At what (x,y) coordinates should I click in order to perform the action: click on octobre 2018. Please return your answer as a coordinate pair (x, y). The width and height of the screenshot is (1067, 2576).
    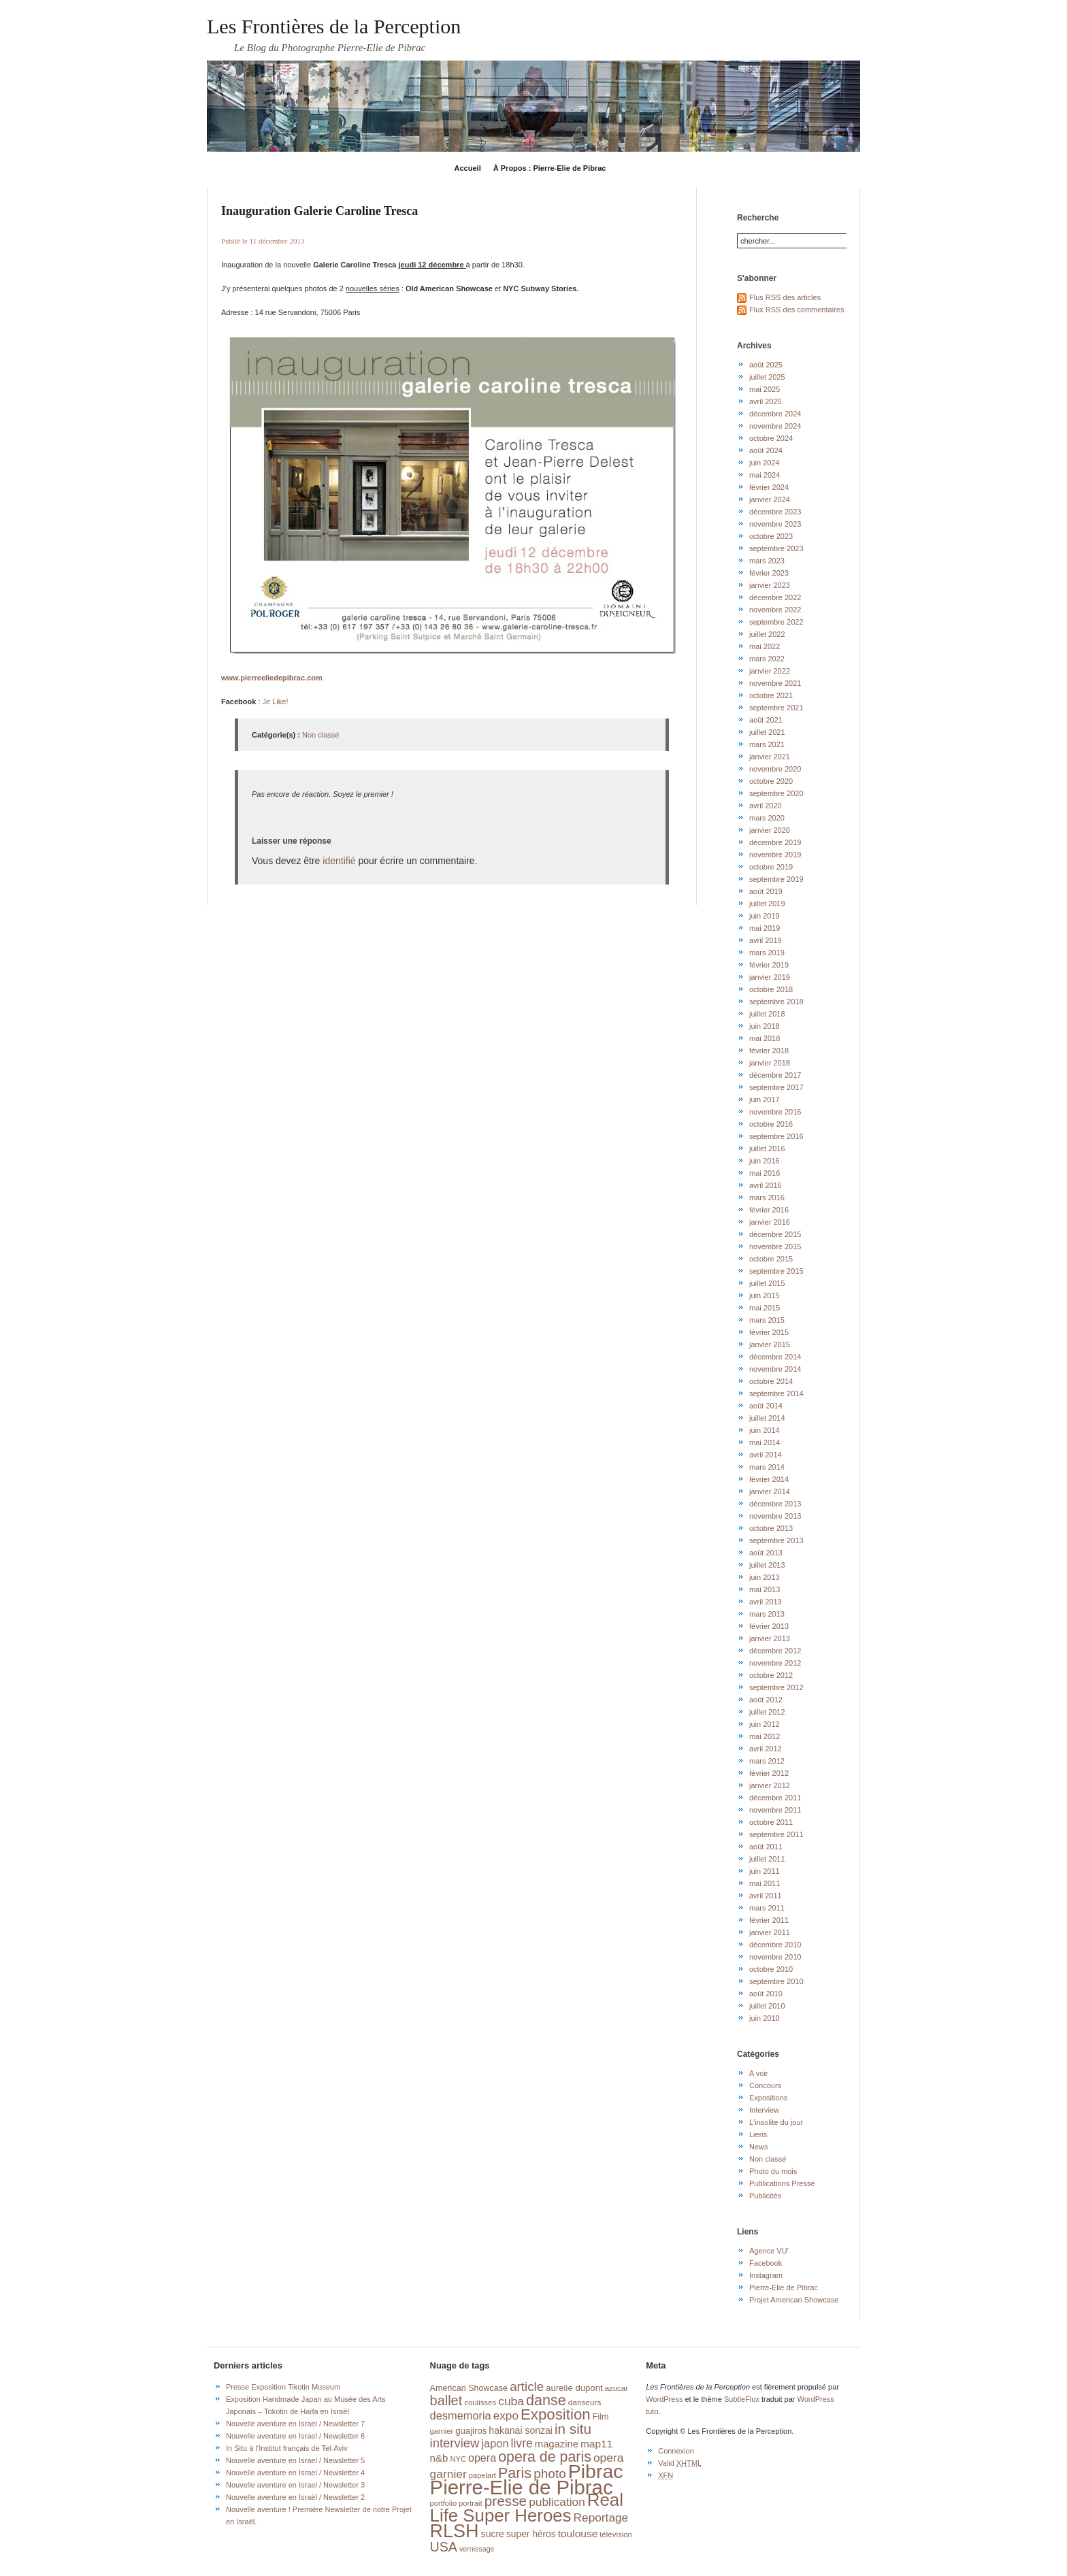
    Looking at the image, I should click on (771, 989).